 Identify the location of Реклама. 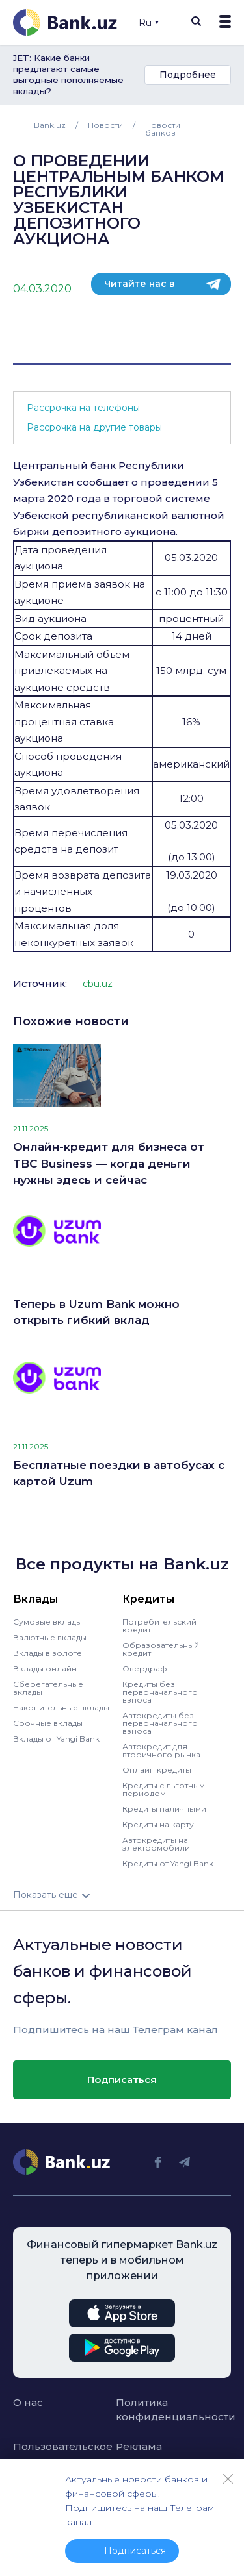
(139, 2446).